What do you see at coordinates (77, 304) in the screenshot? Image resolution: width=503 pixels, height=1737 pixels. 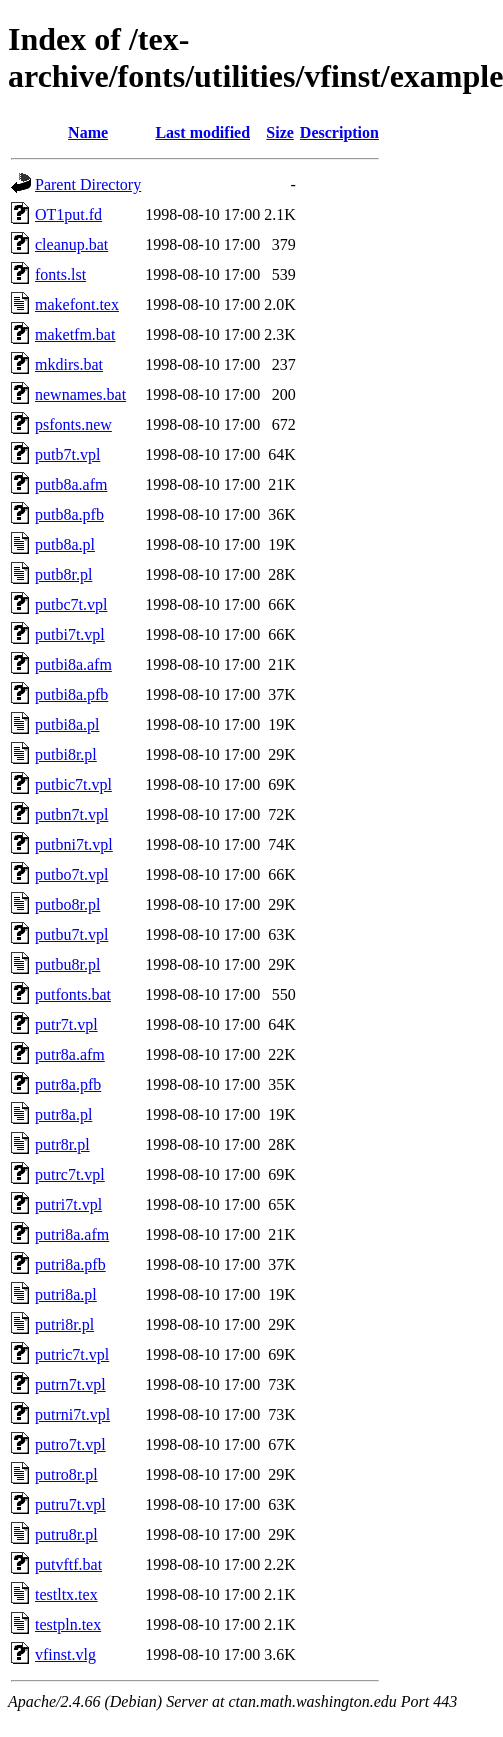 I see `makefont.tex` at bounding box center [77, 304].